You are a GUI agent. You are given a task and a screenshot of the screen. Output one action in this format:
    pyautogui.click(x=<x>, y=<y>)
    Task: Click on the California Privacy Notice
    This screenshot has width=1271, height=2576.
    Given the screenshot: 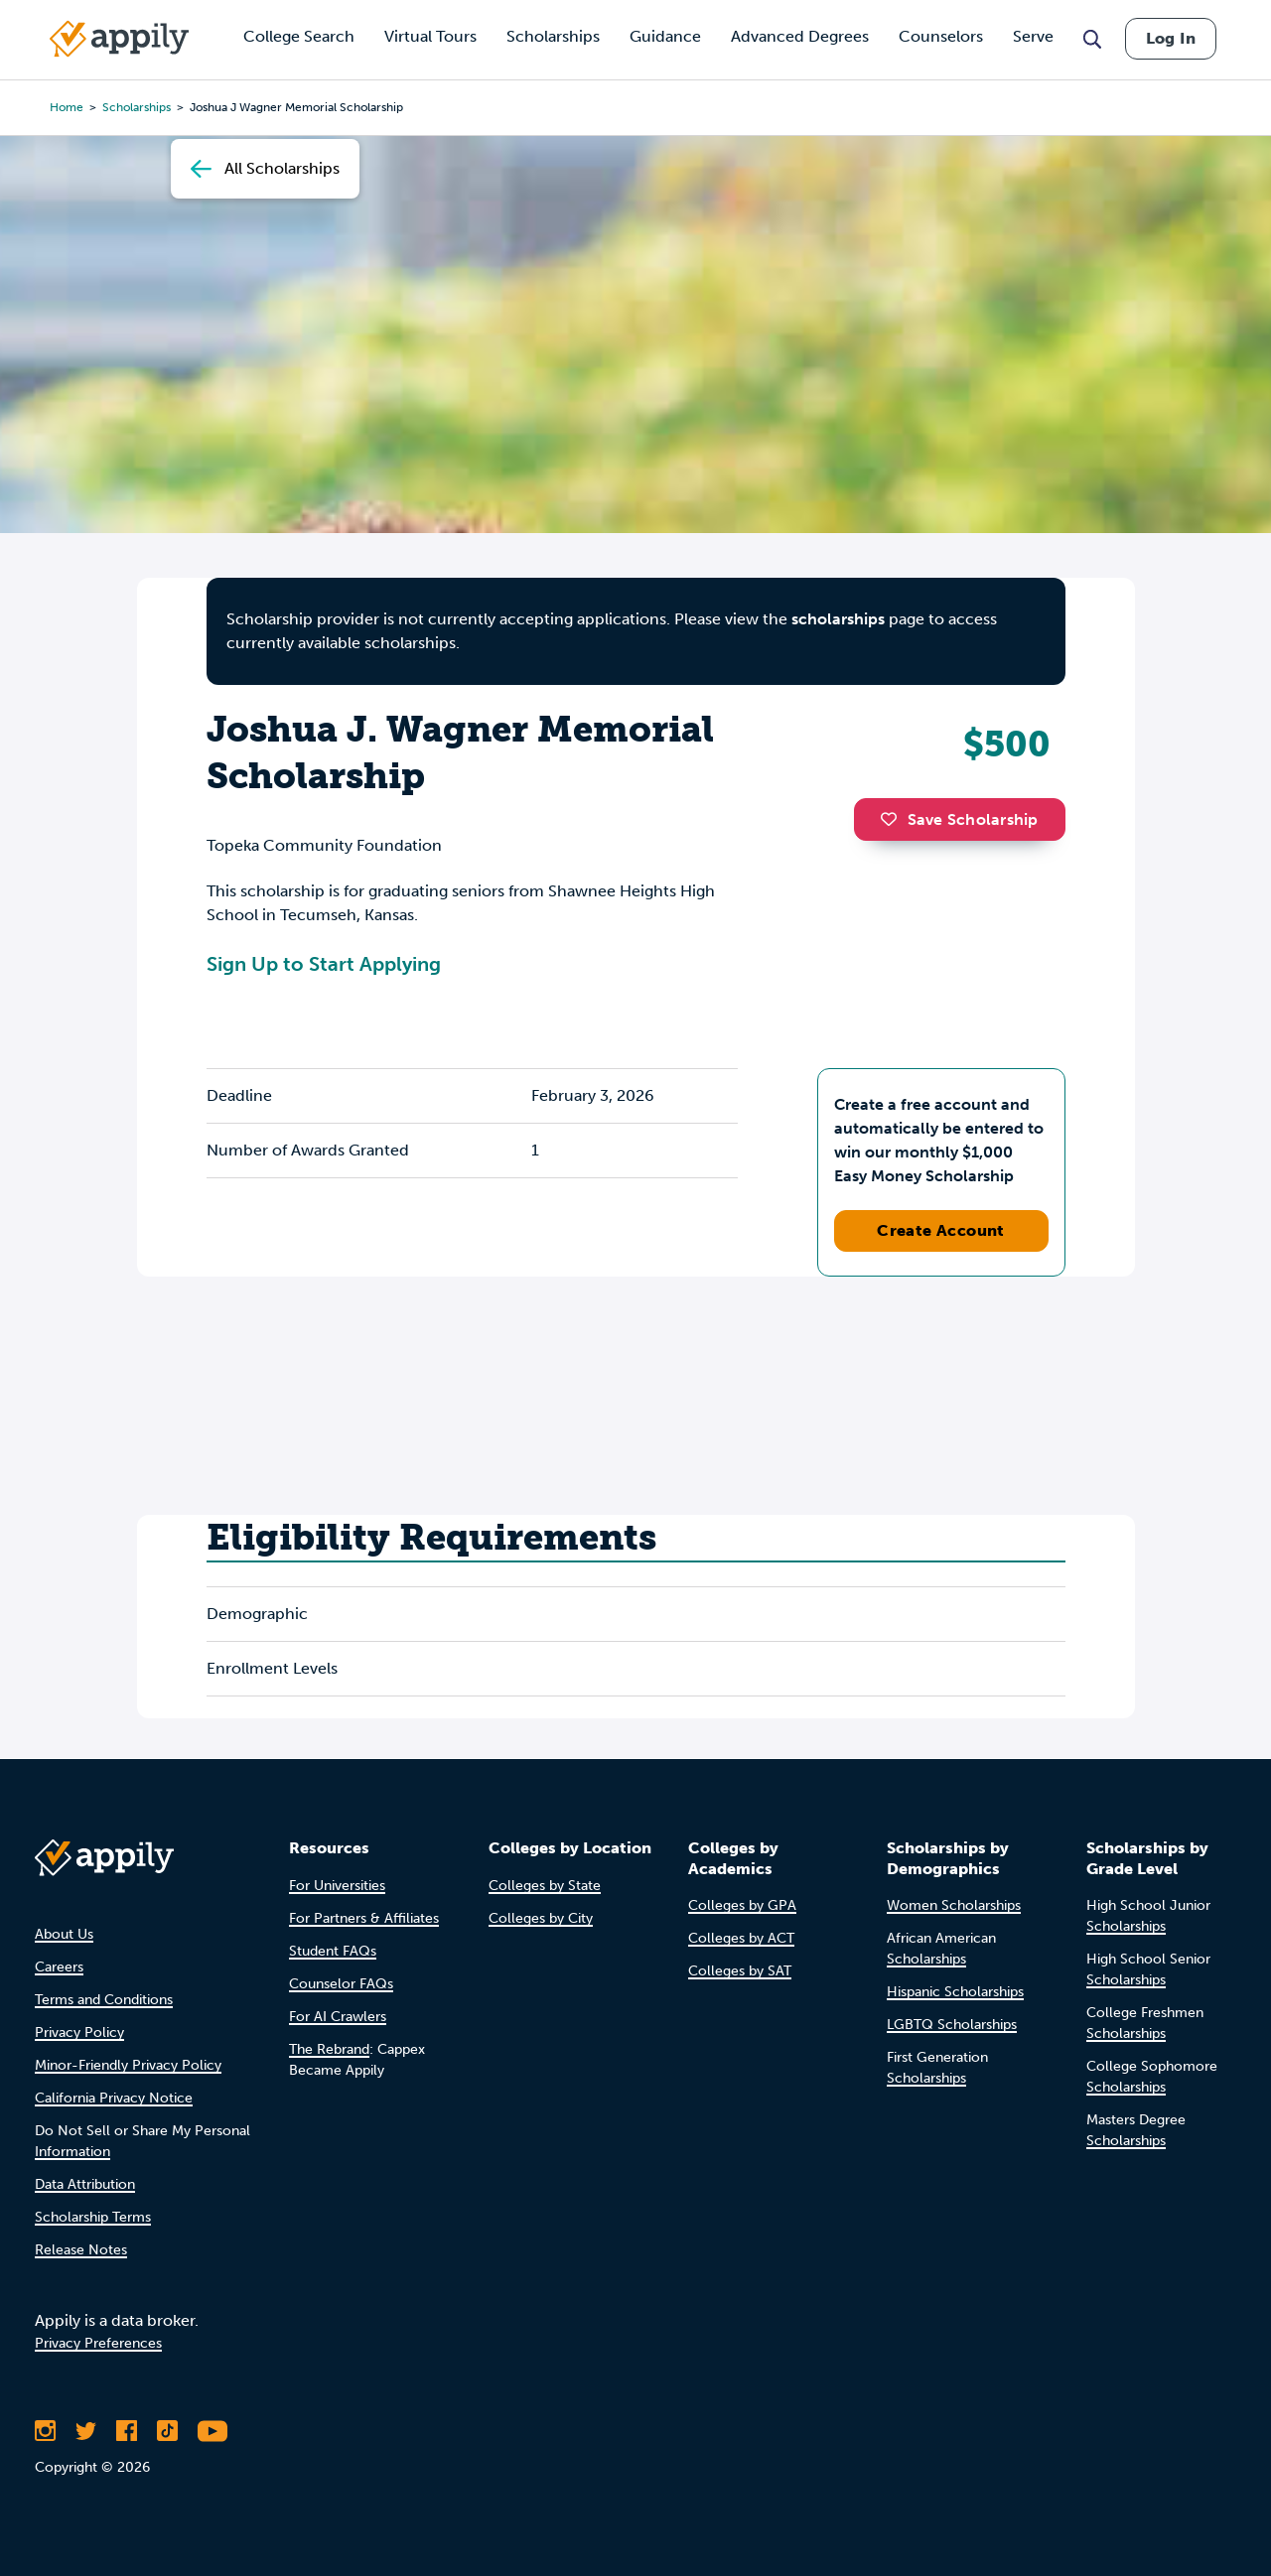 What is the action you would take?
    pyautogui.click(x=114, y=2098)
    